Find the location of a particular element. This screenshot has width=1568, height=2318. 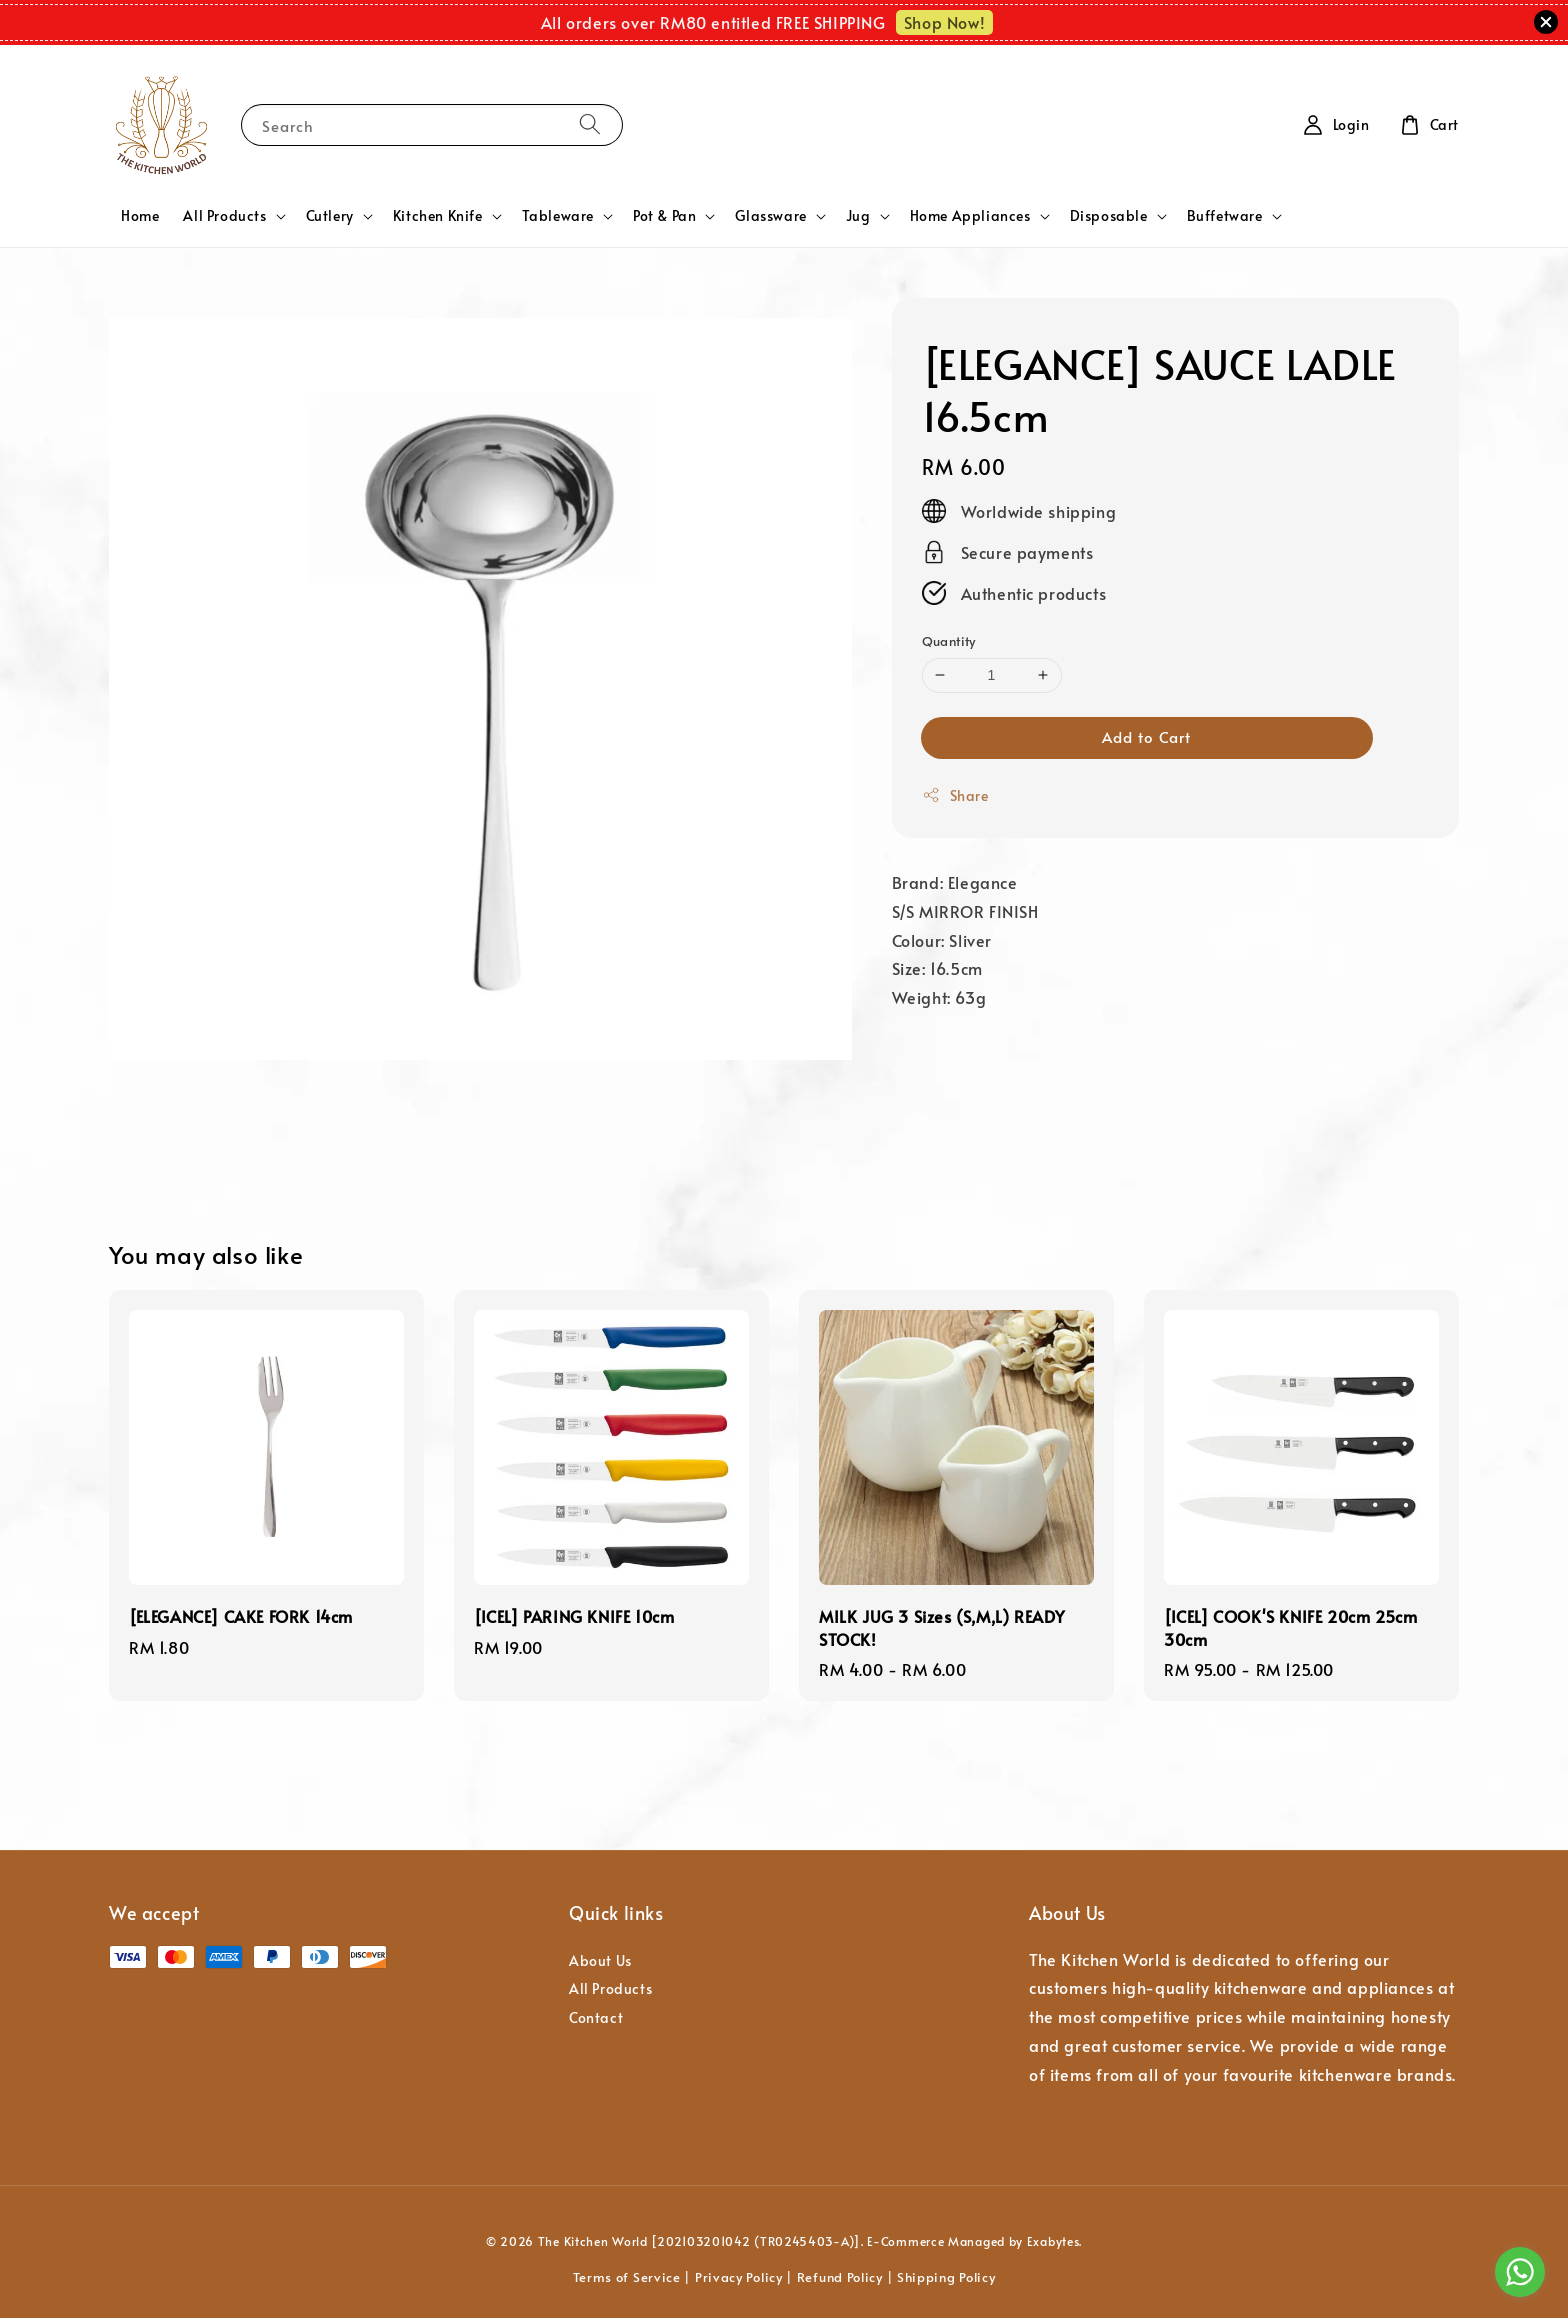

[Go to whatsapp] is located at coordinates (1520, 2272).